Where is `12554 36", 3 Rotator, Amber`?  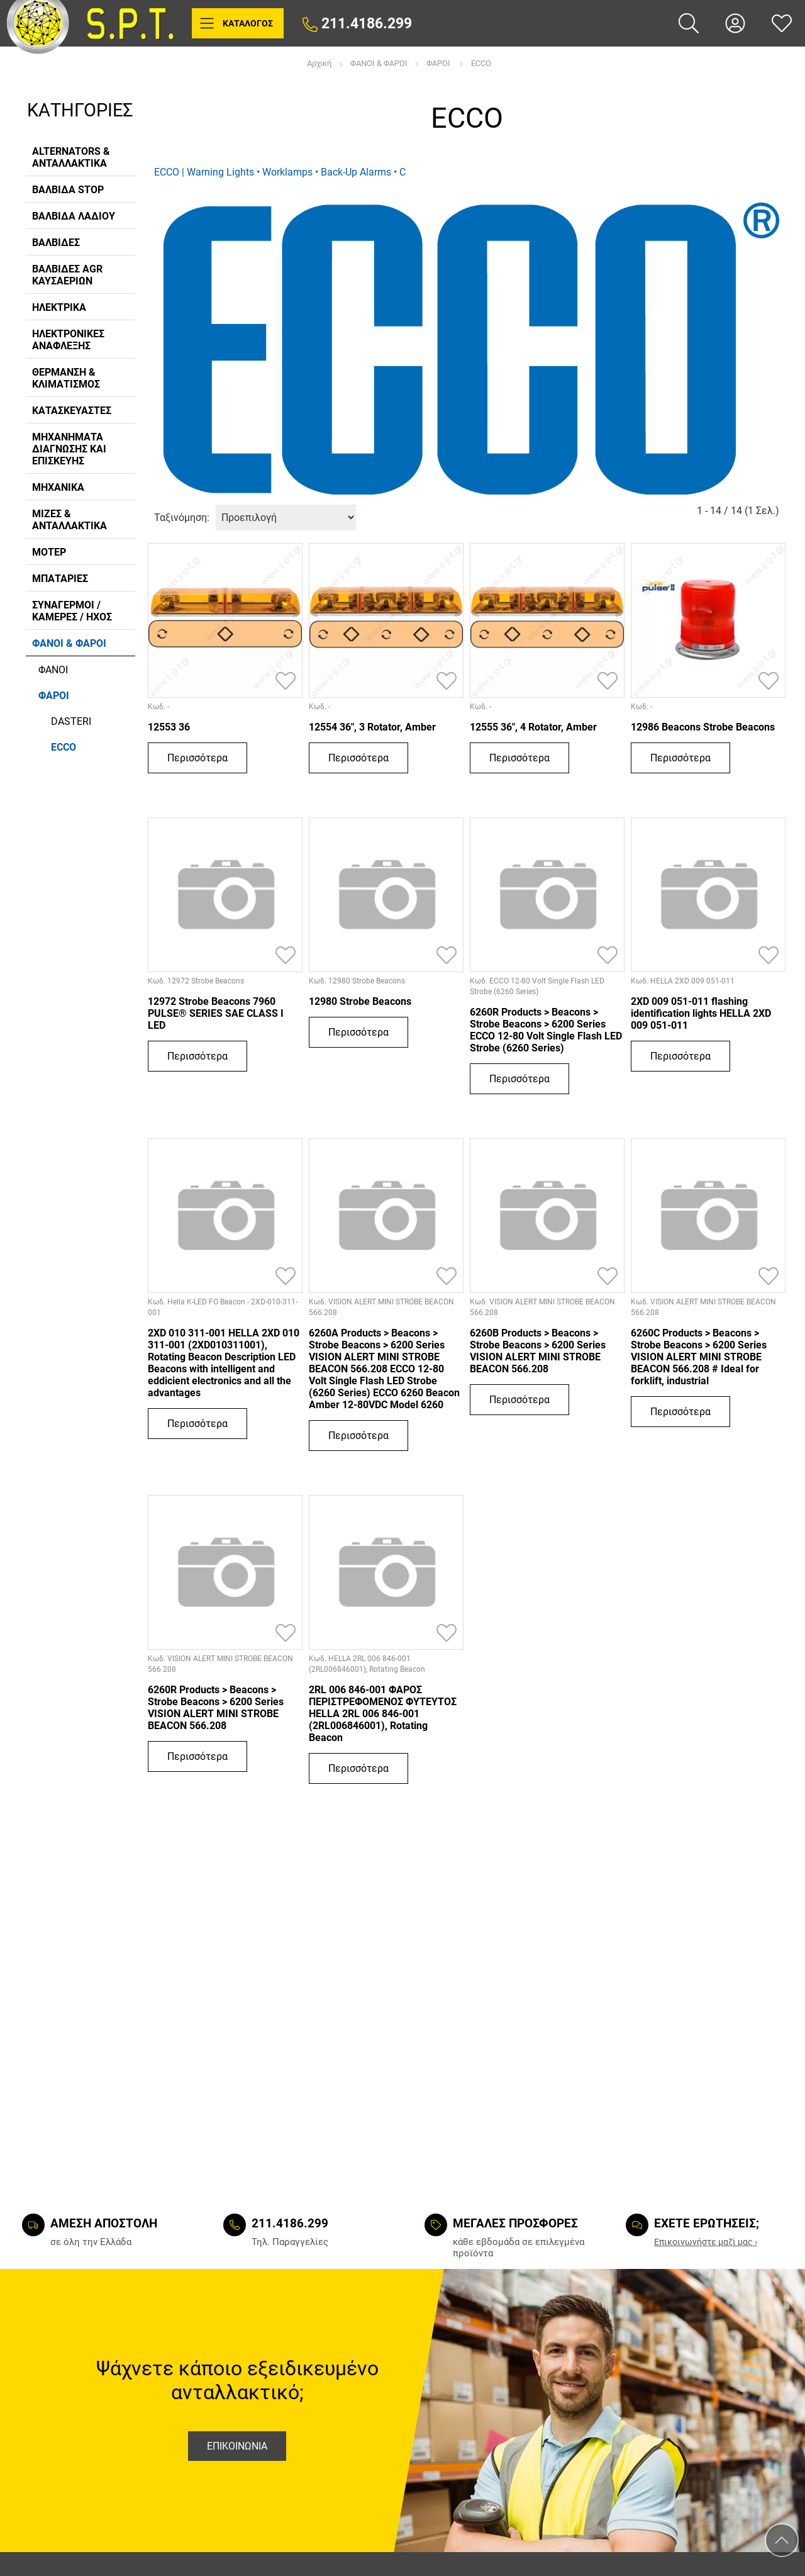
12554 36", 3 Rotator, Amber is located at coordinates (372, 727).